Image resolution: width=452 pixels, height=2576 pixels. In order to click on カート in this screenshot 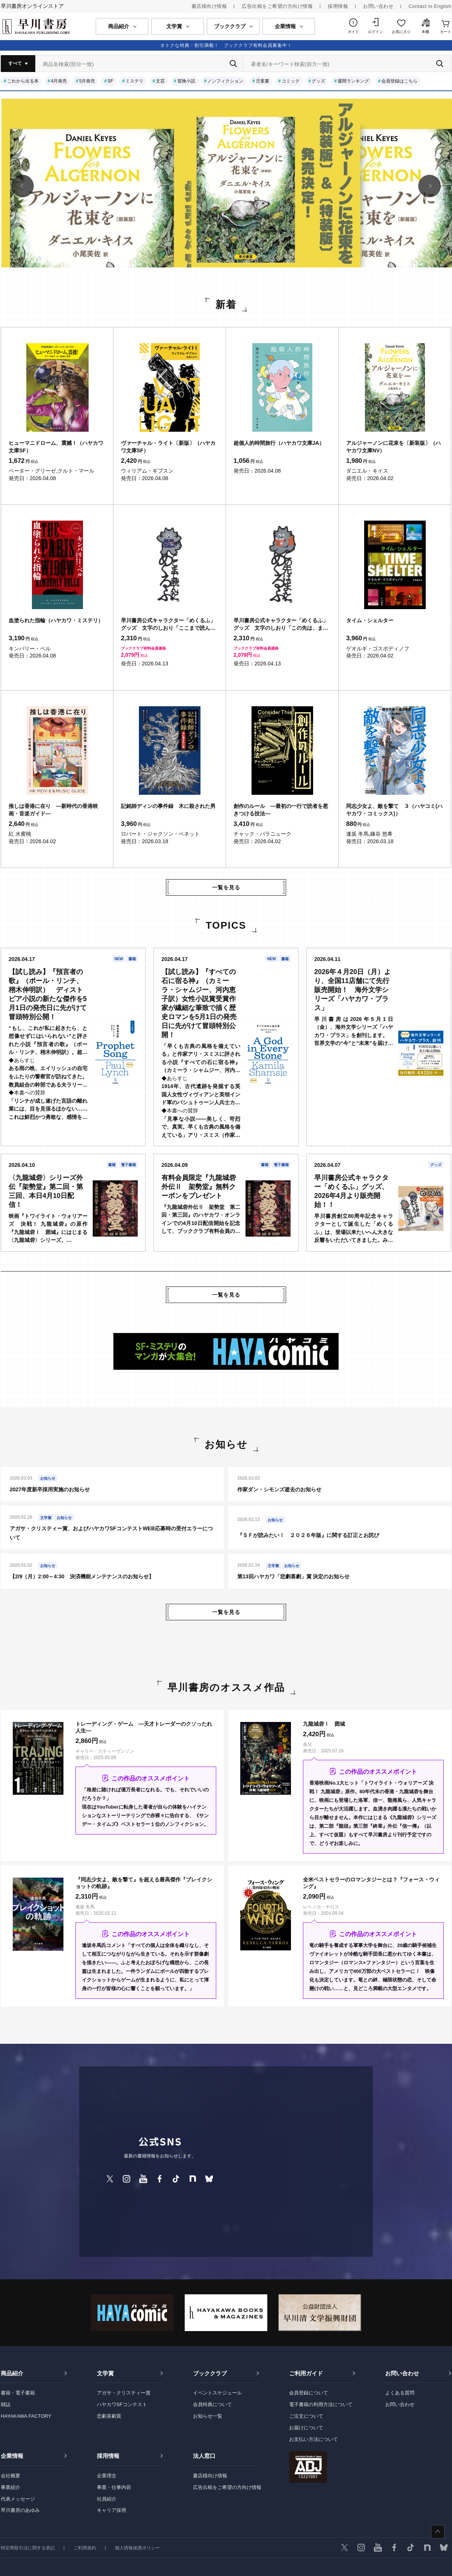, I will do `click(445, 32)`.